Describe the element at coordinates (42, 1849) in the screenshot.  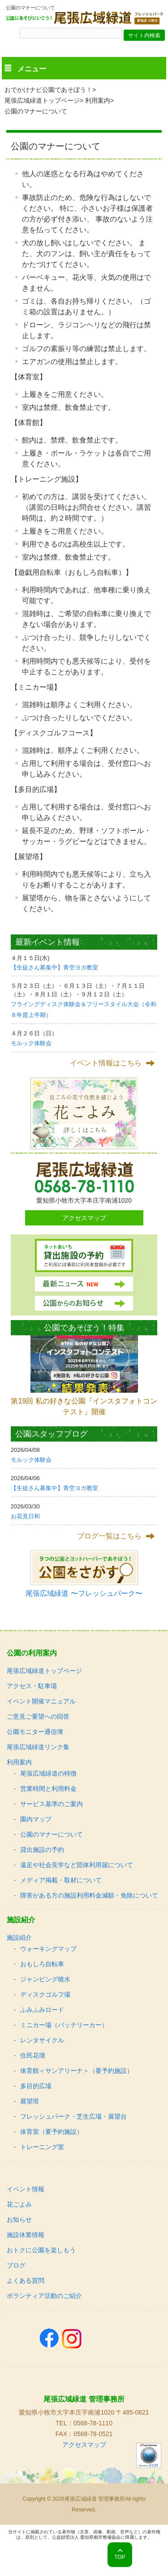
I see `貸出施設の予約` at that location.